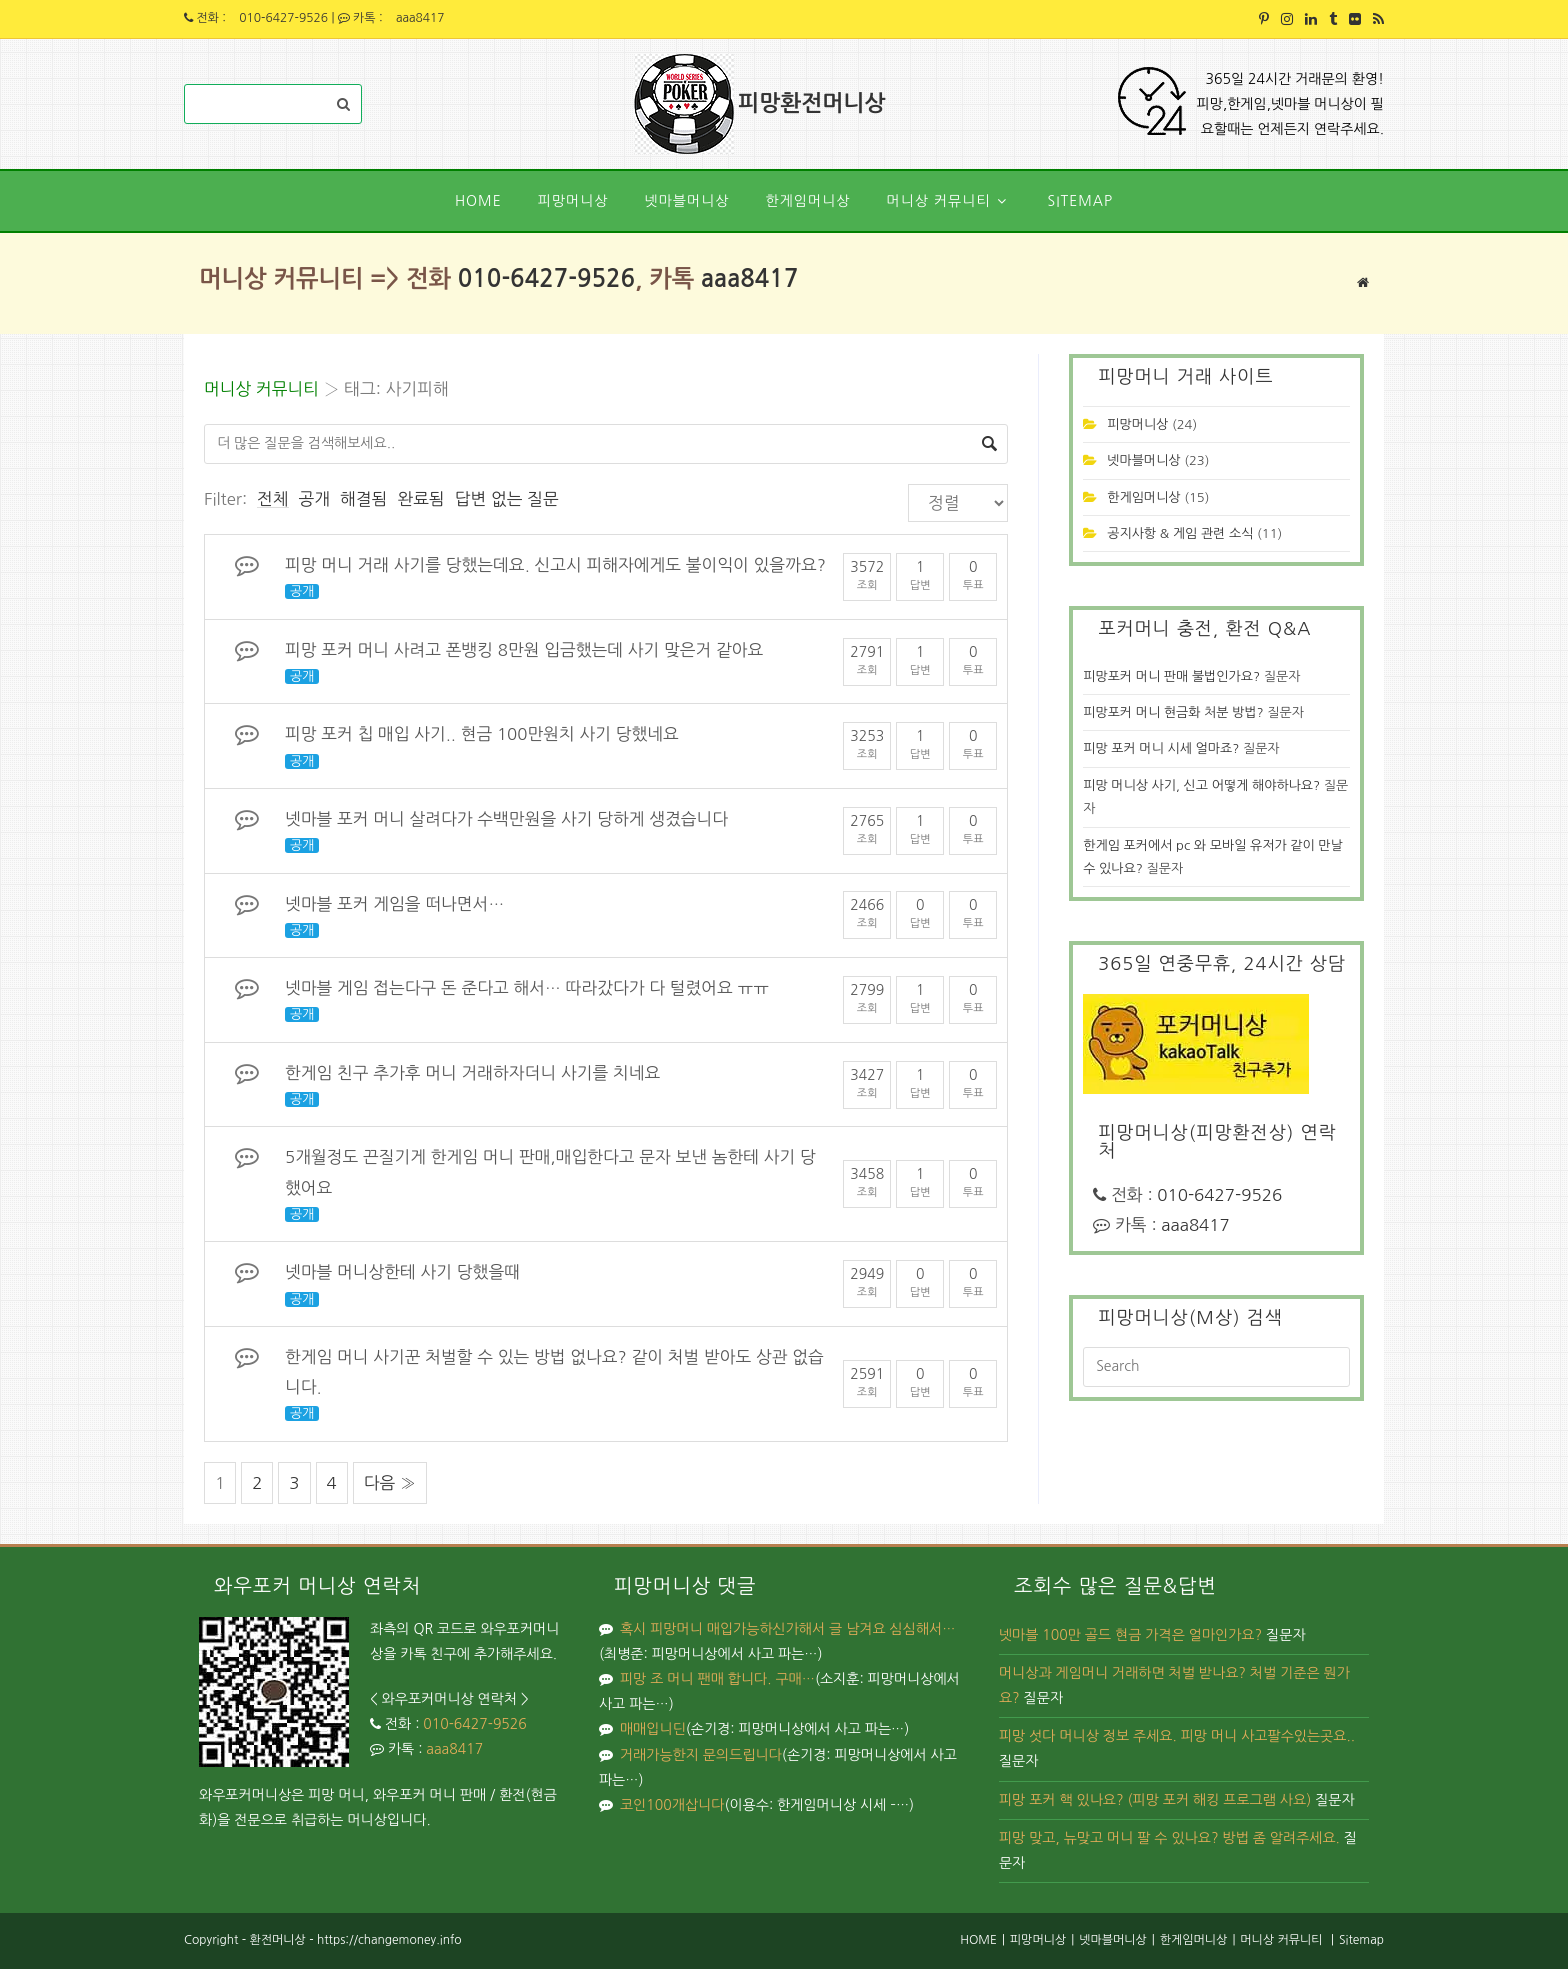 The image size is (1568, 1969). Describe the element at coordinates (1363, 282) in the screenshot. I see `[Home]` at that location.